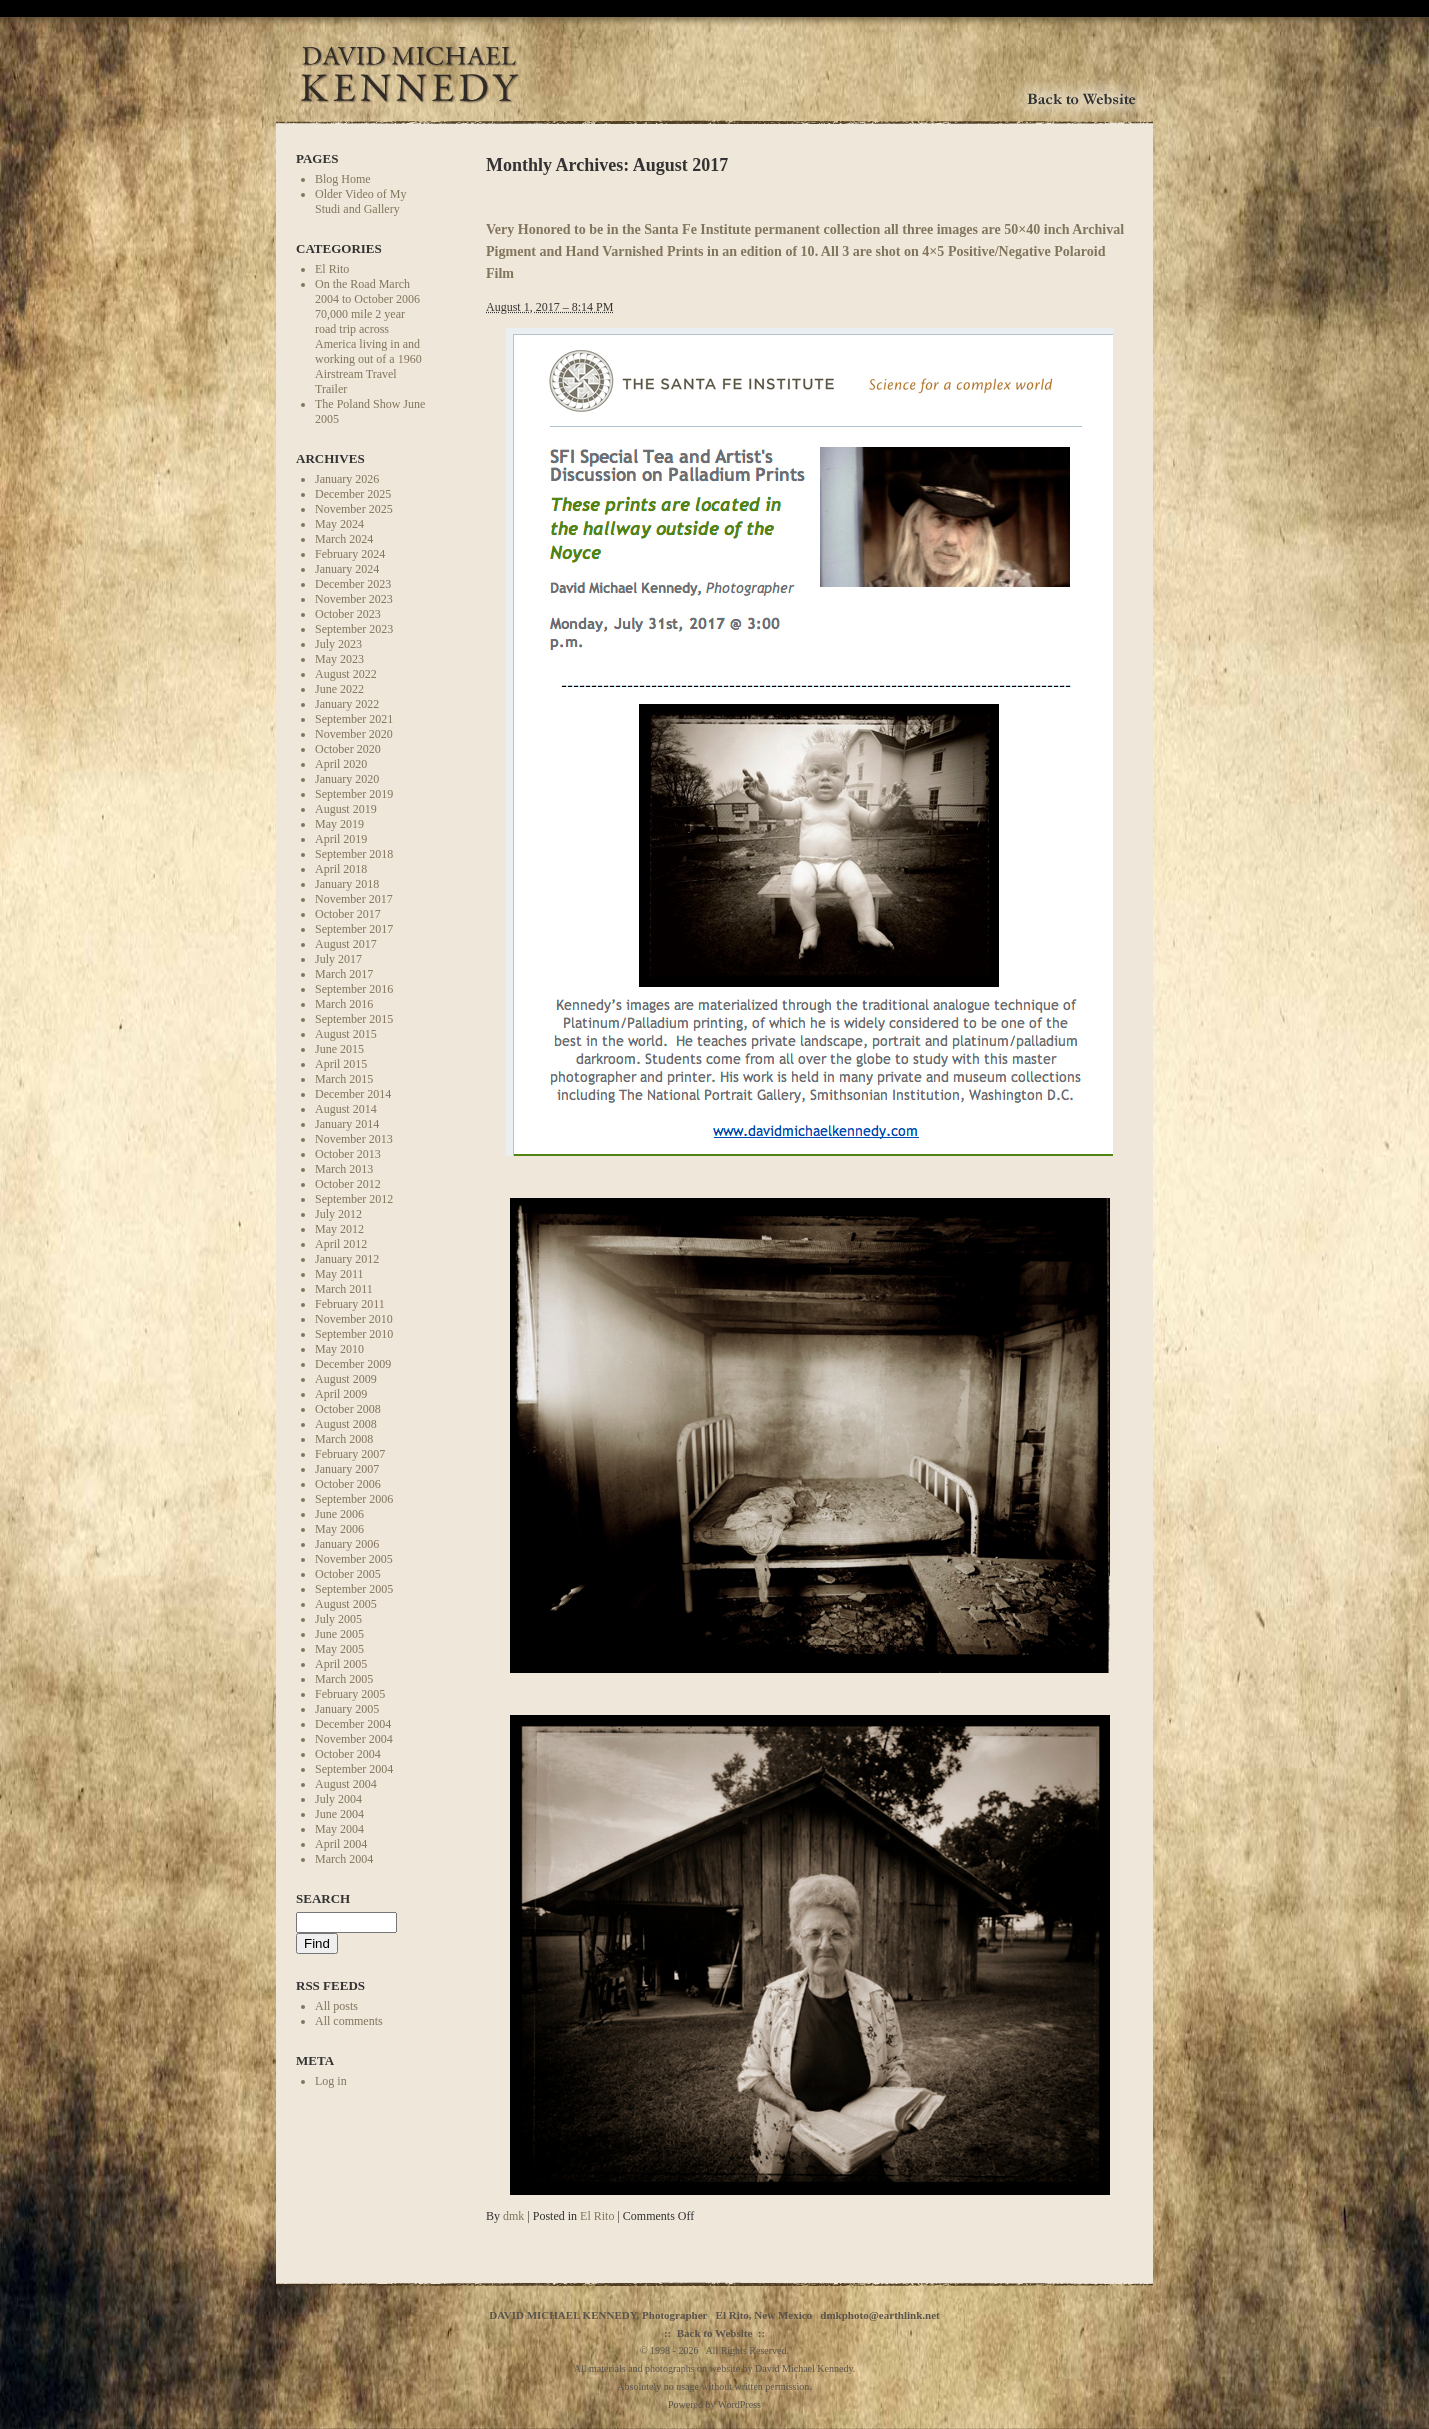 This screenshot has height=2429, width=1429. What do you see at coordinates (344, 1439) in the screenshot?
I see `March 2008` at bounding box center [344, 1439].